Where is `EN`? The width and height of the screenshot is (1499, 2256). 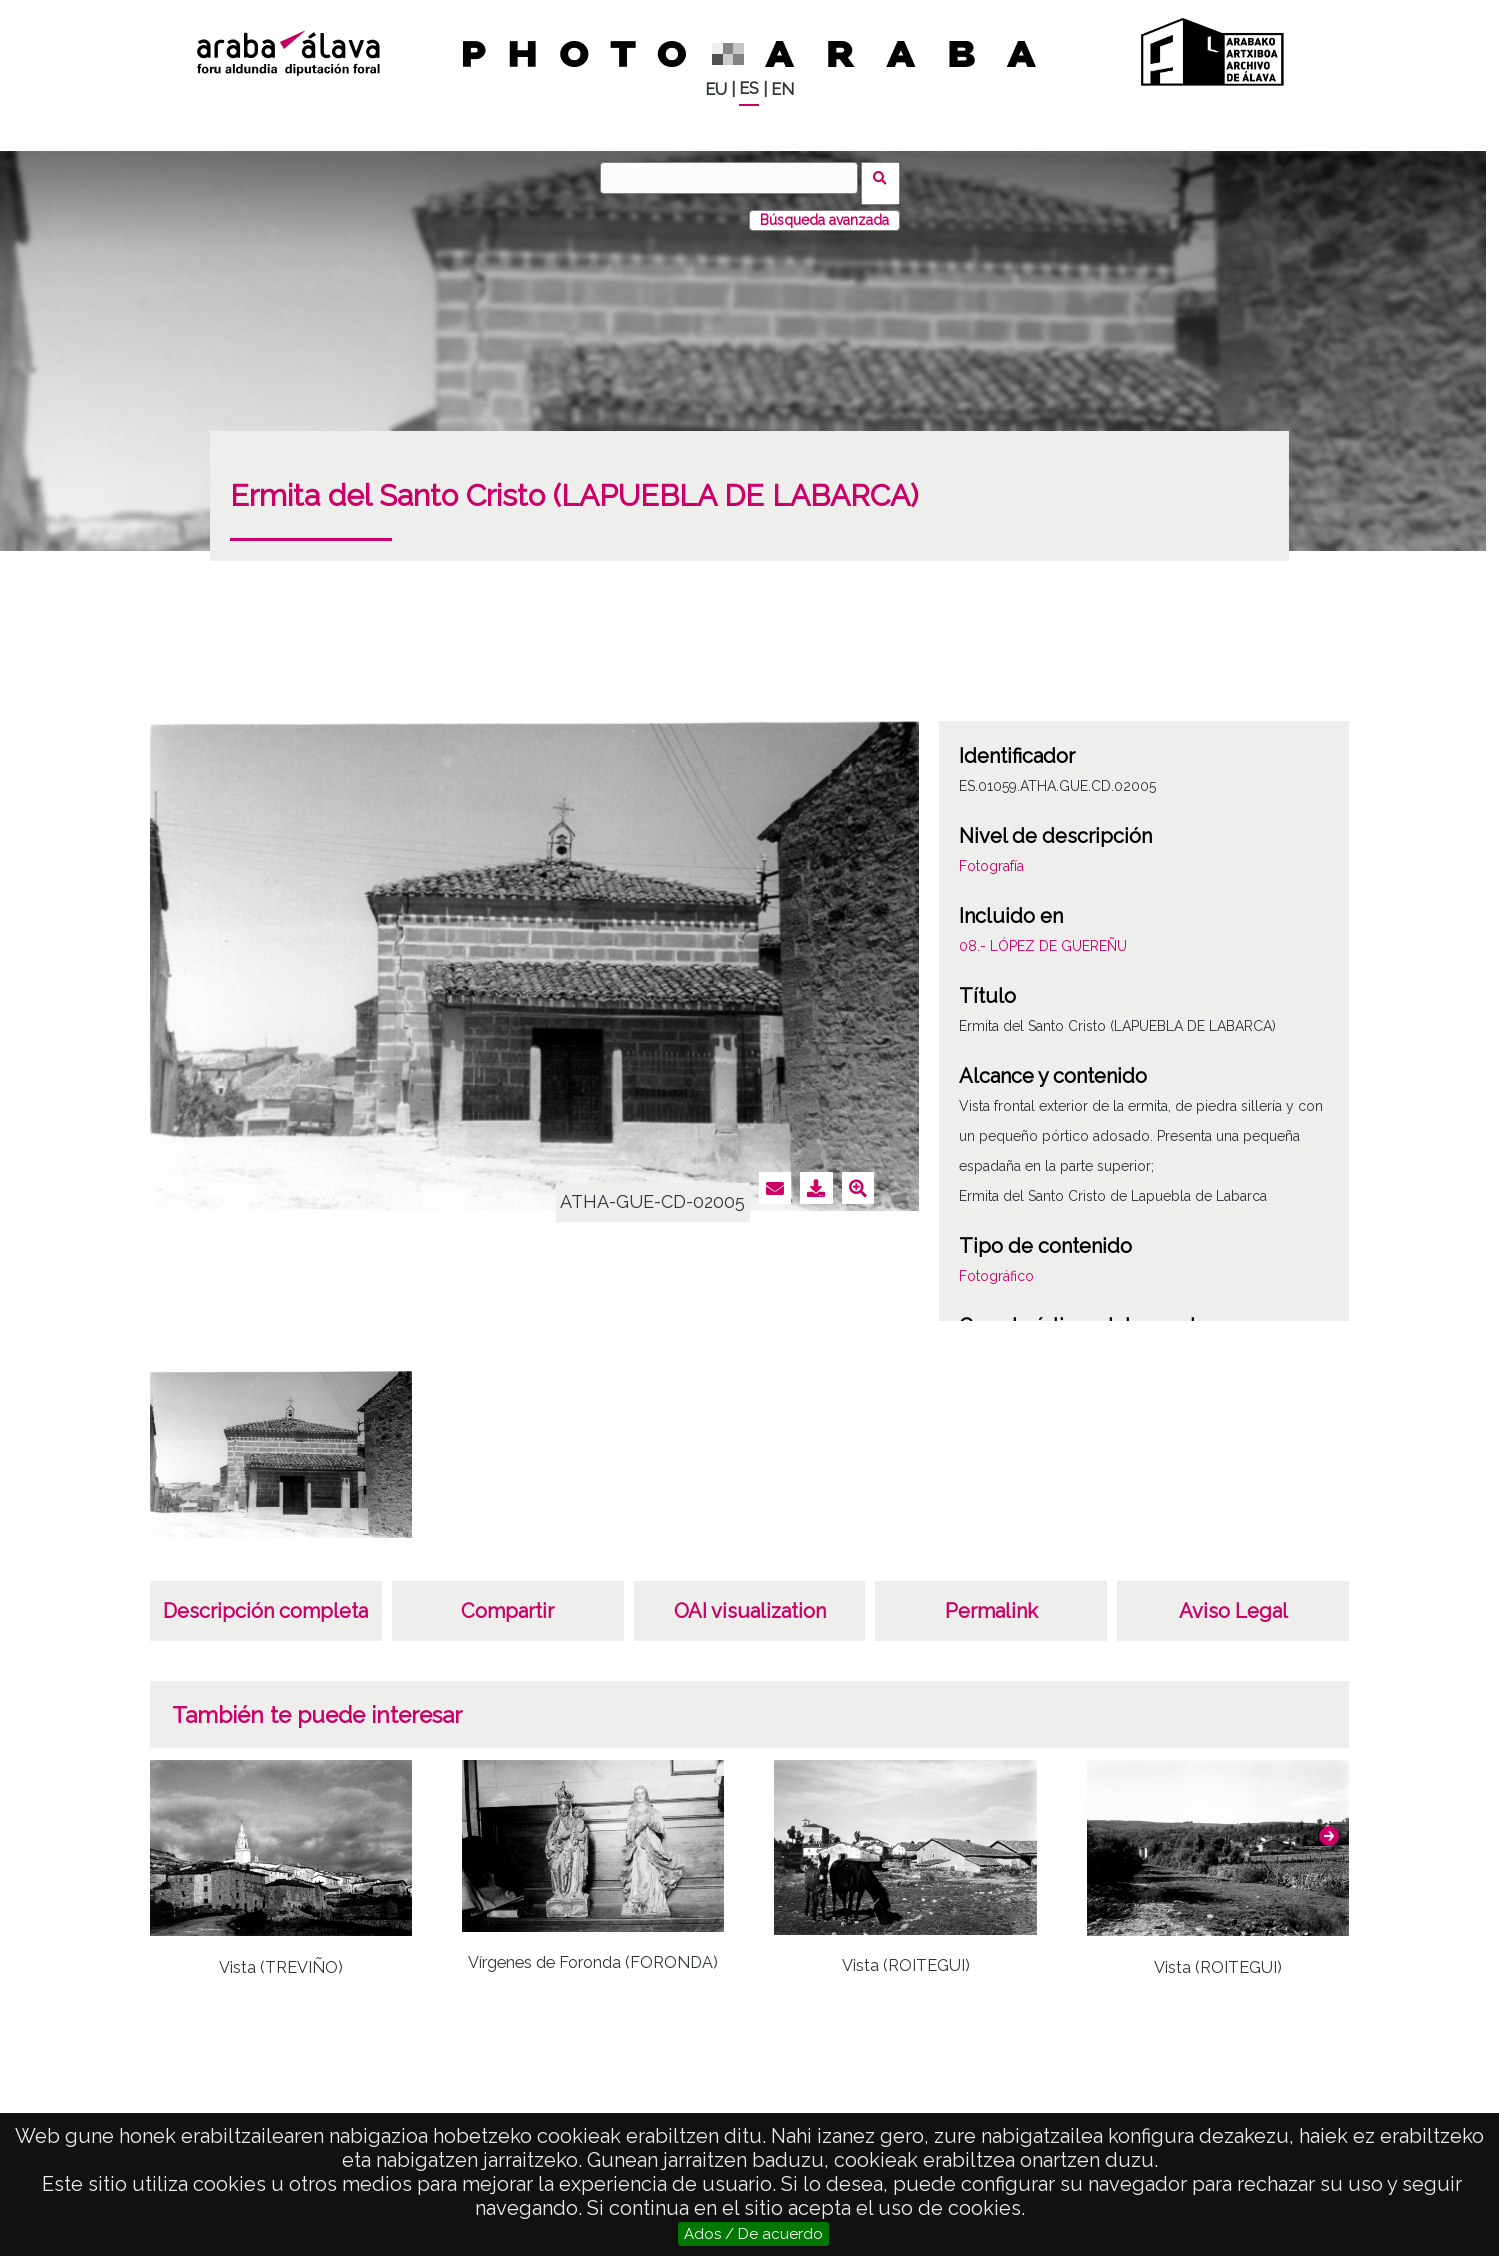 EN is located at coordinates (782, 89).